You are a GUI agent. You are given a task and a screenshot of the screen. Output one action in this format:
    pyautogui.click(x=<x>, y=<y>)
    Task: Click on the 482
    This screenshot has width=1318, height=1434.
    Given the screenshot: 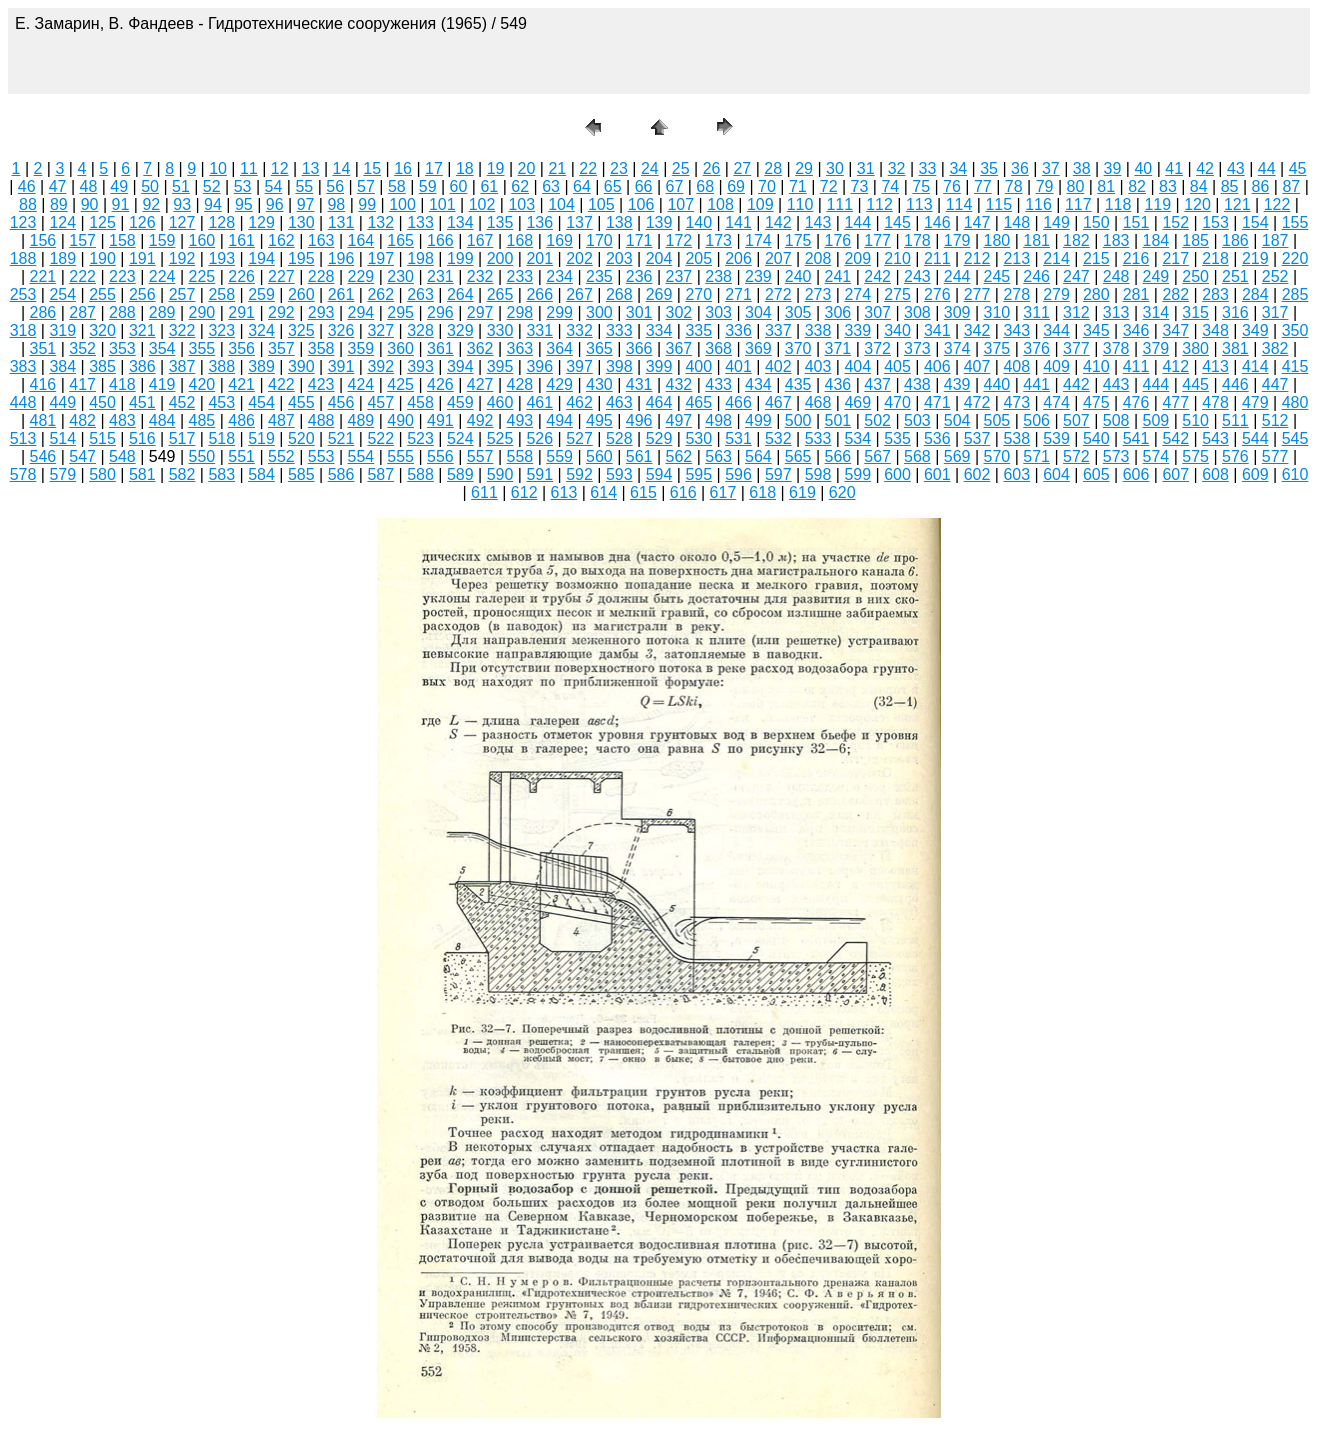 What is the action you would take?
    pyautogui.click(x=82, y=420)
    